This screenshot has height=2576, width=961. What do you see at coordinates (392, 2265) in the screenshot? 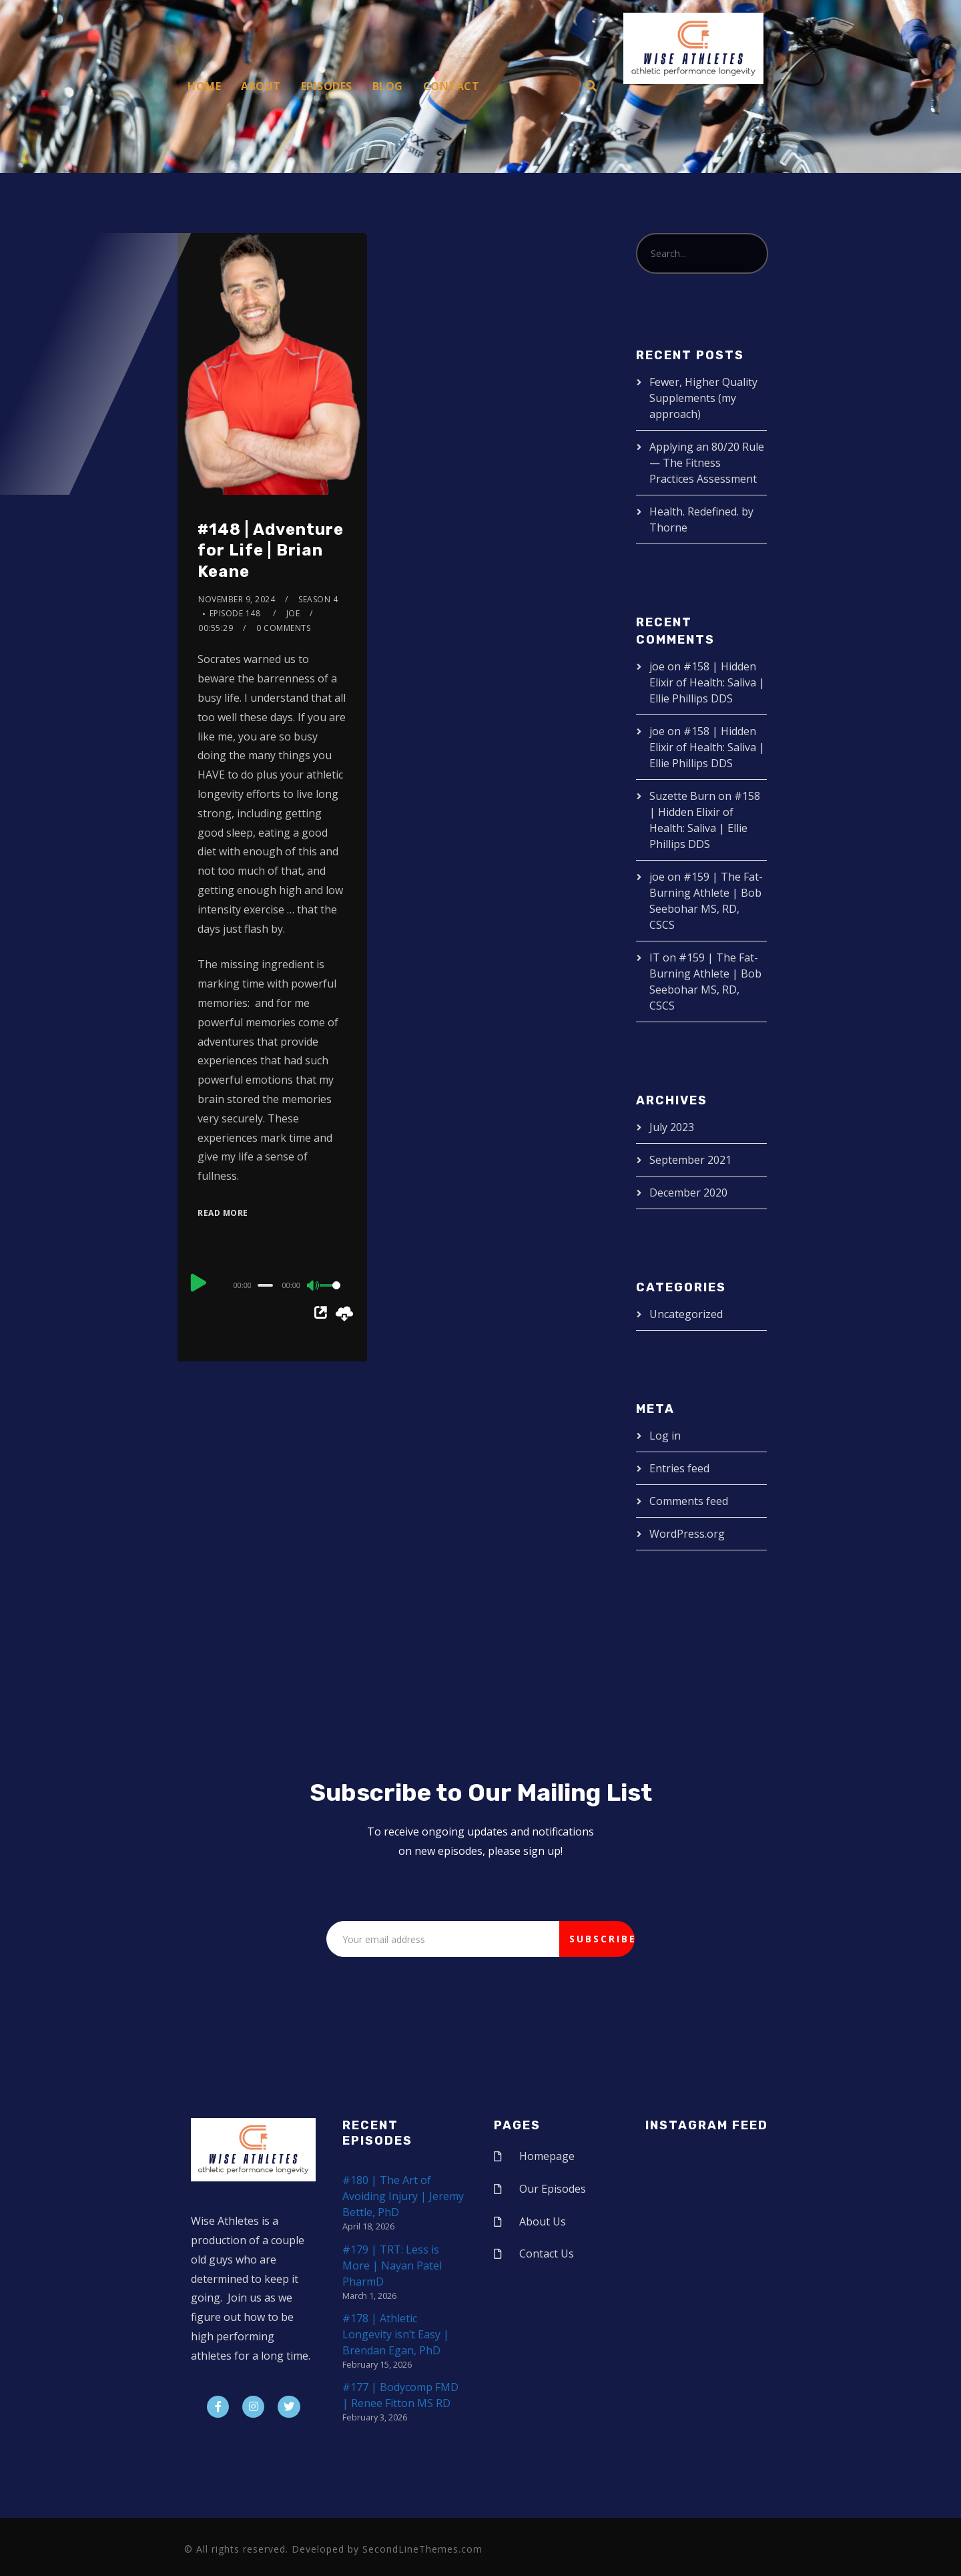
I see `#179 | TRT: Less is More | Nayan Patel PharmD` at bounding box center [392, 2265].